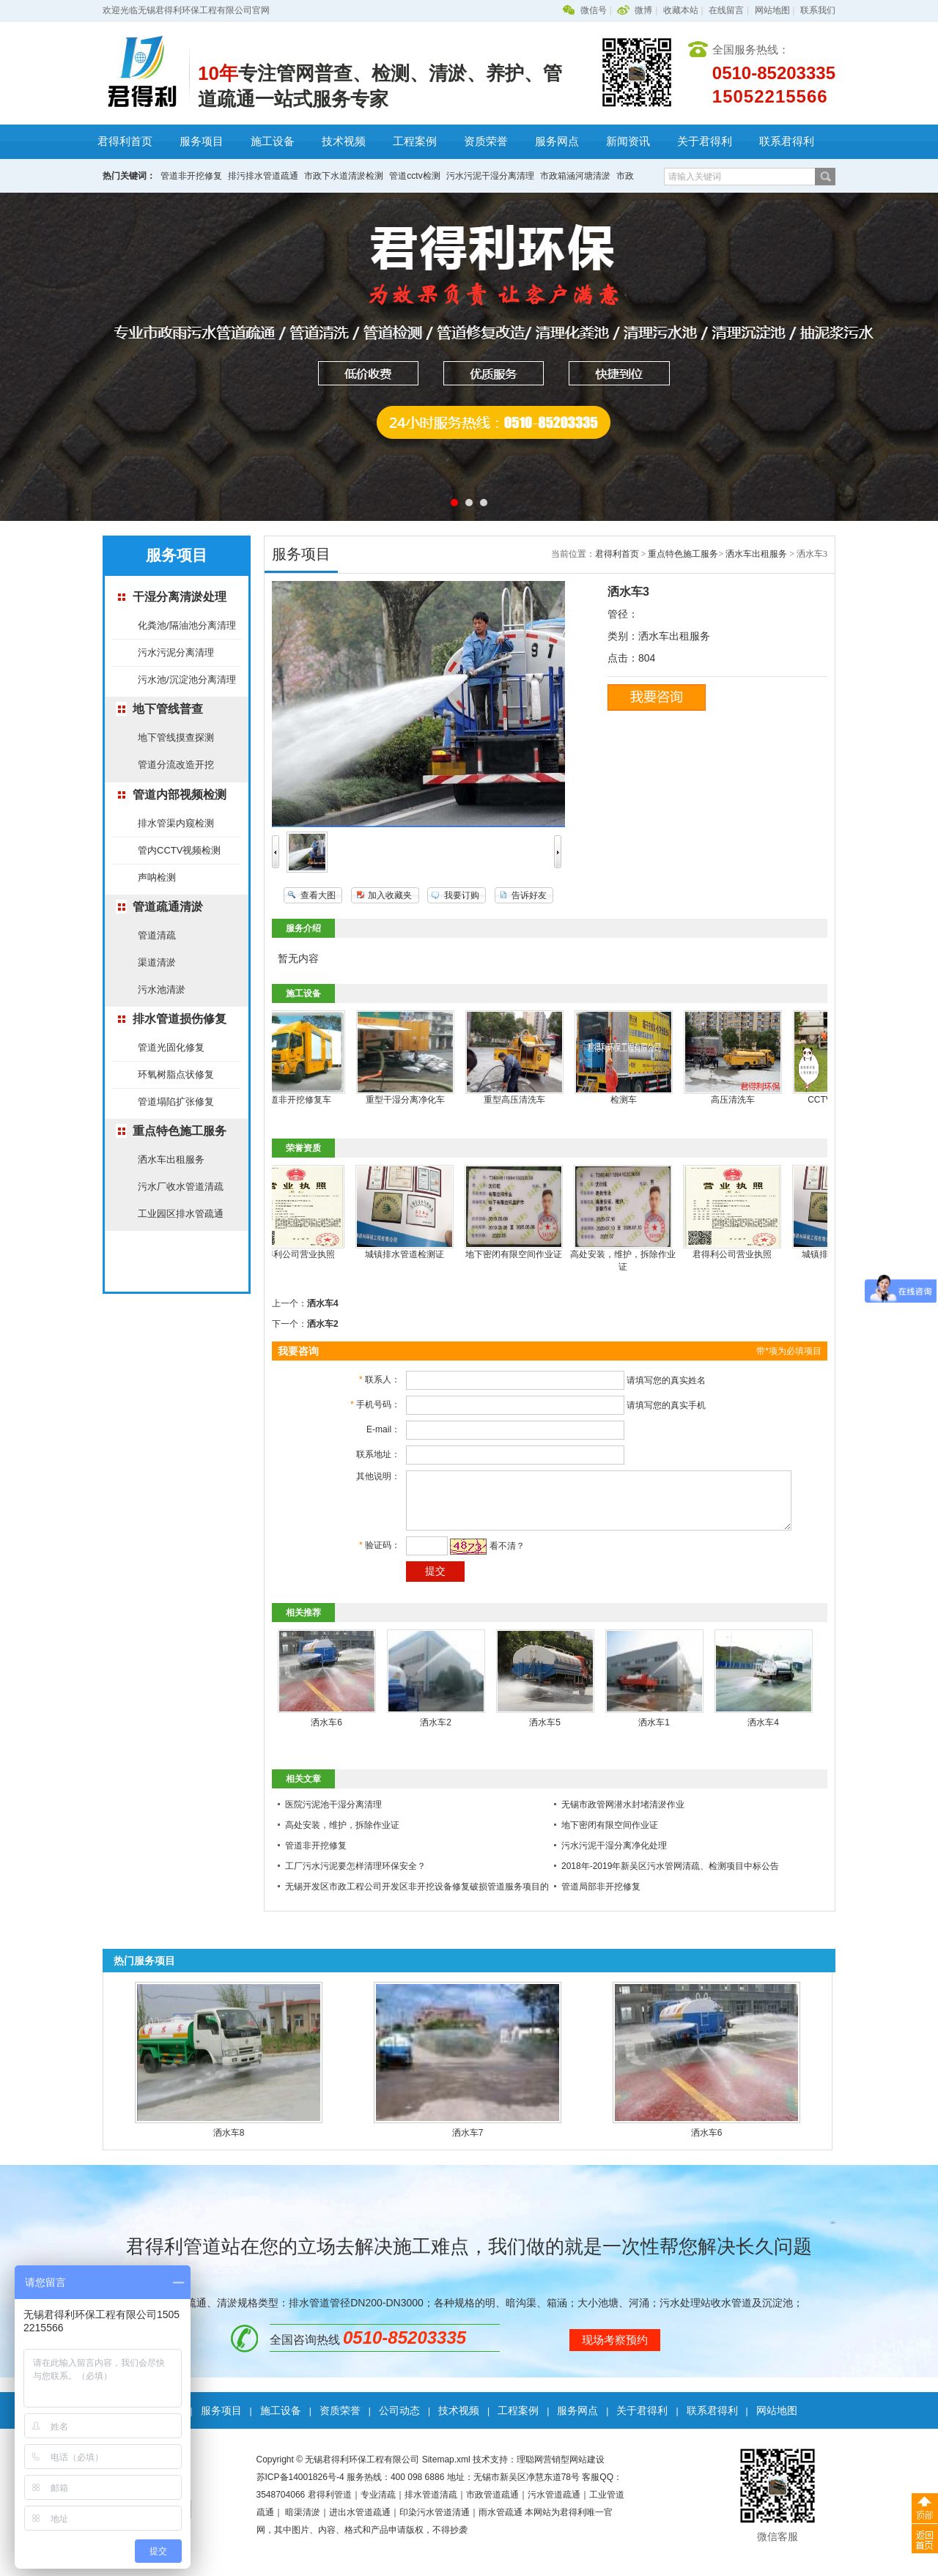 The height and width of the screenshot is (2576, 938). I want to click on 排水管渠内窥检测, so click(176, 823).